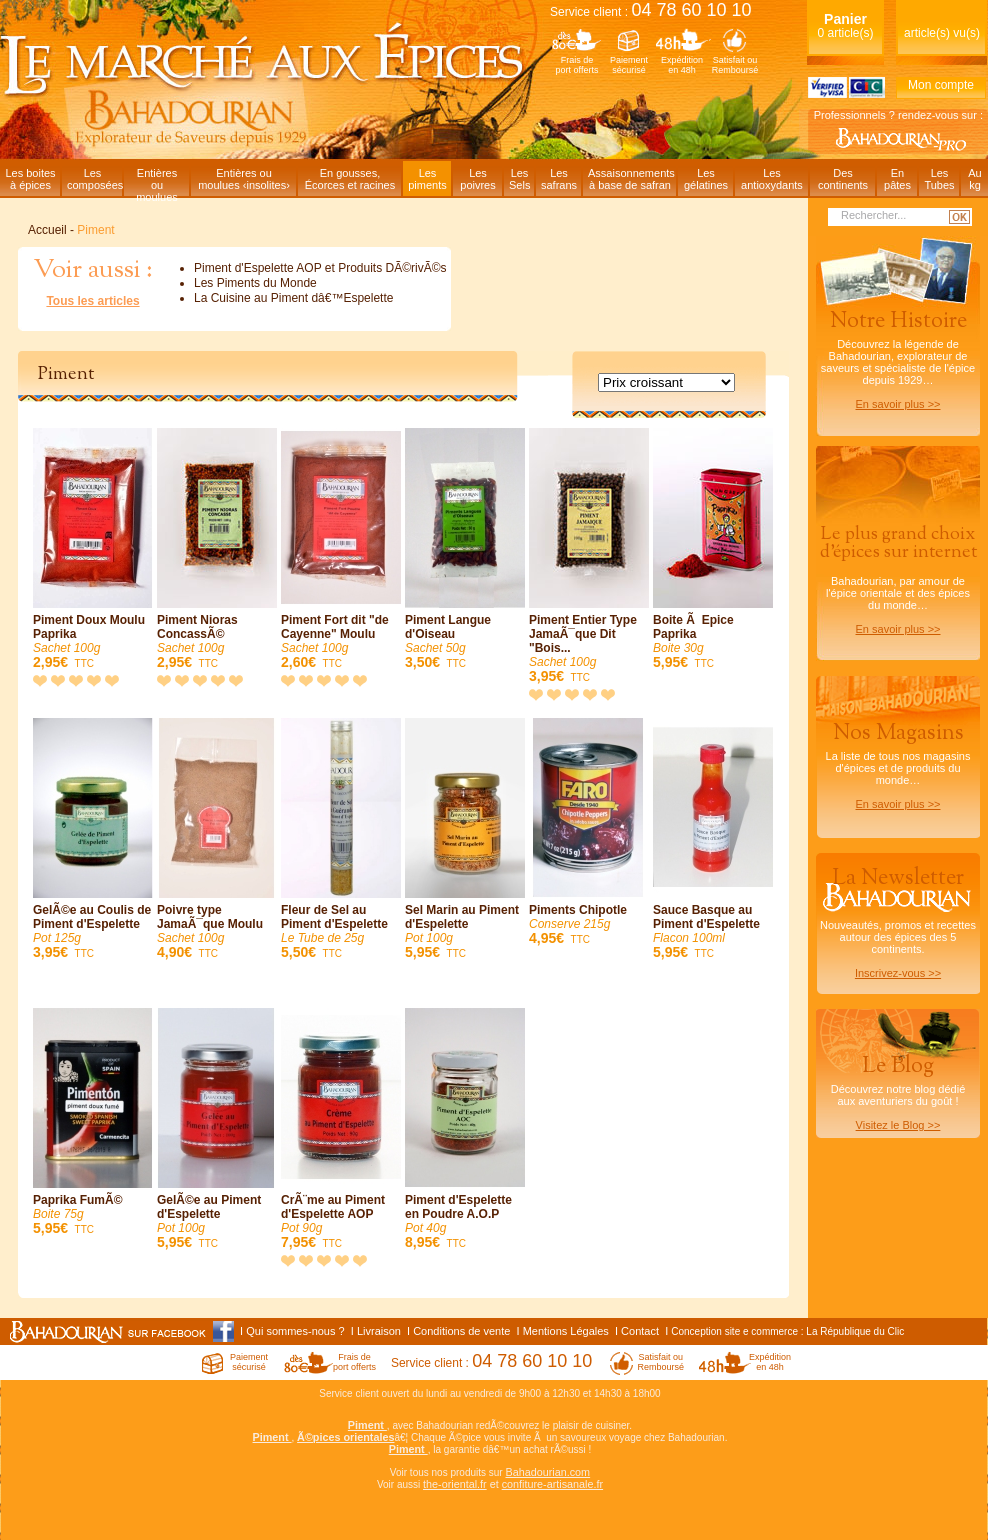 Image resolution: width=988 pixels, height=1540 pixels. What do you see at coordinates (465, 1129) in the screenshot?
I see `Piment d'Espelette en Poudre A.O.P` at bounding box center [465, 1129].